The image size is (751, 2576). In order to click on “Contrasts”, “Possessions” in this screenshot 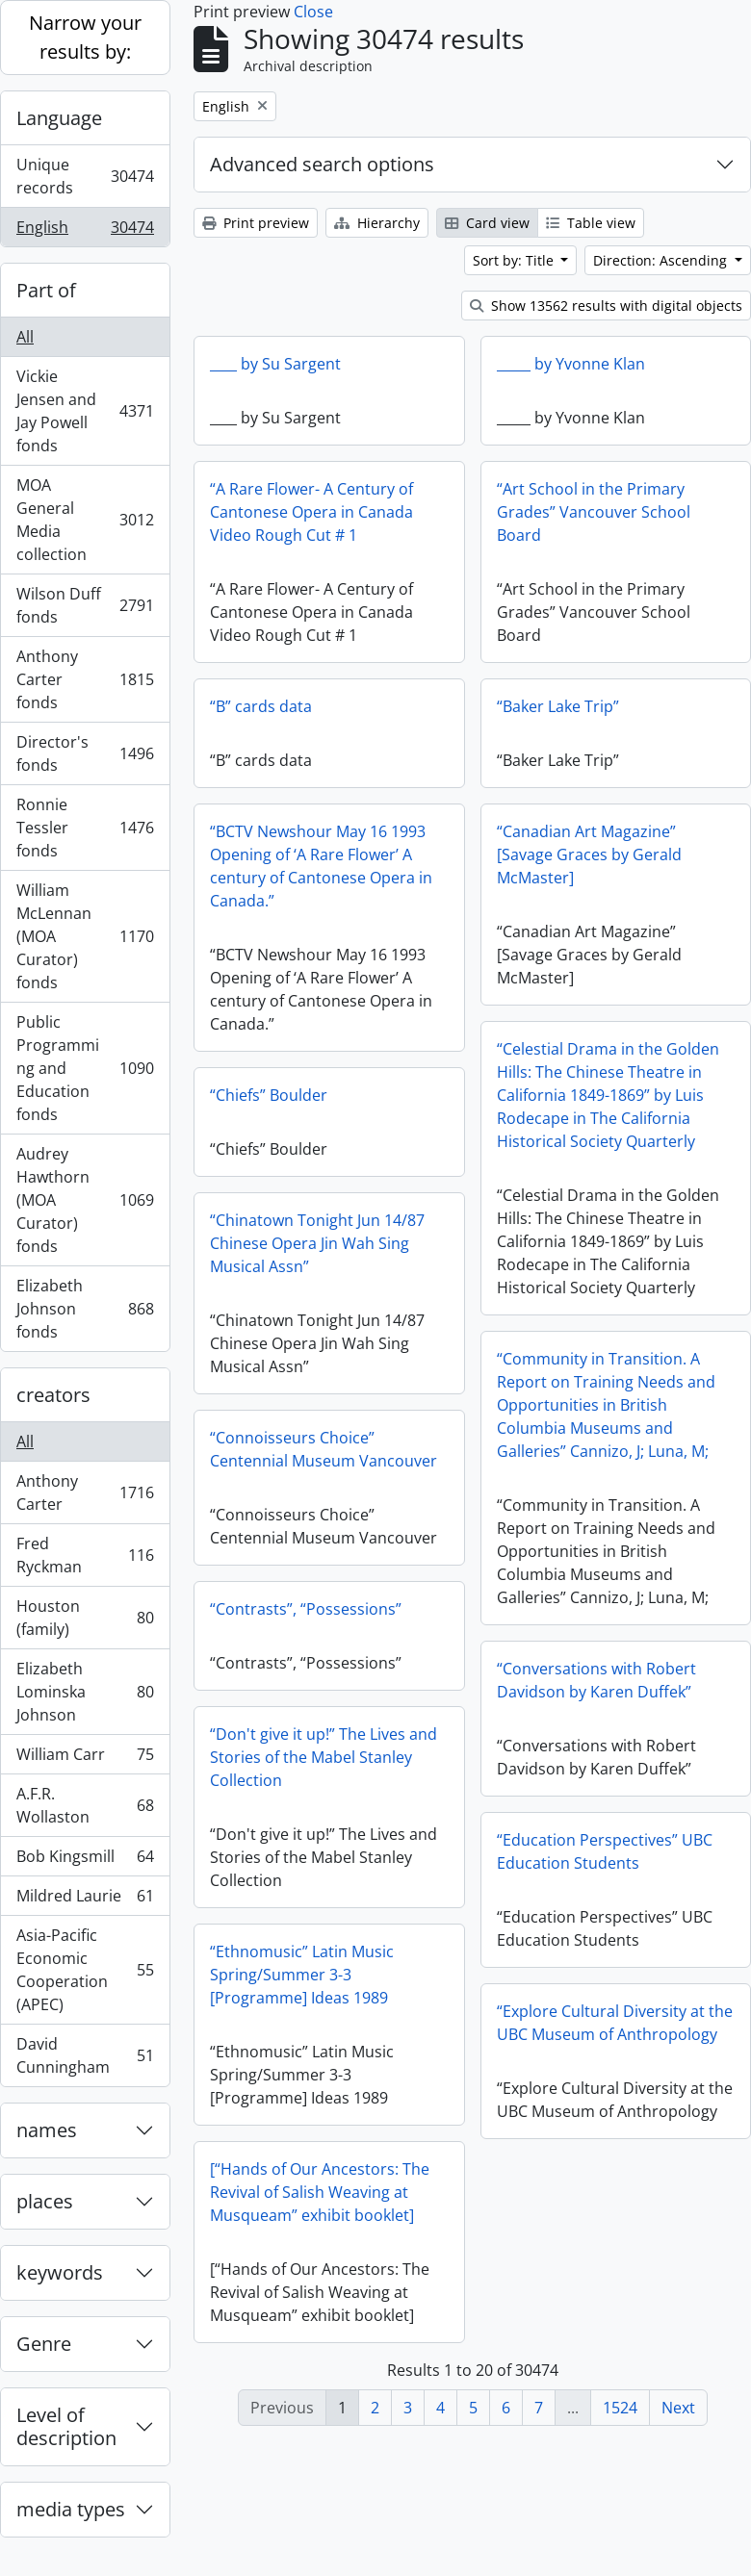, I will do `click(305, 1609)`.